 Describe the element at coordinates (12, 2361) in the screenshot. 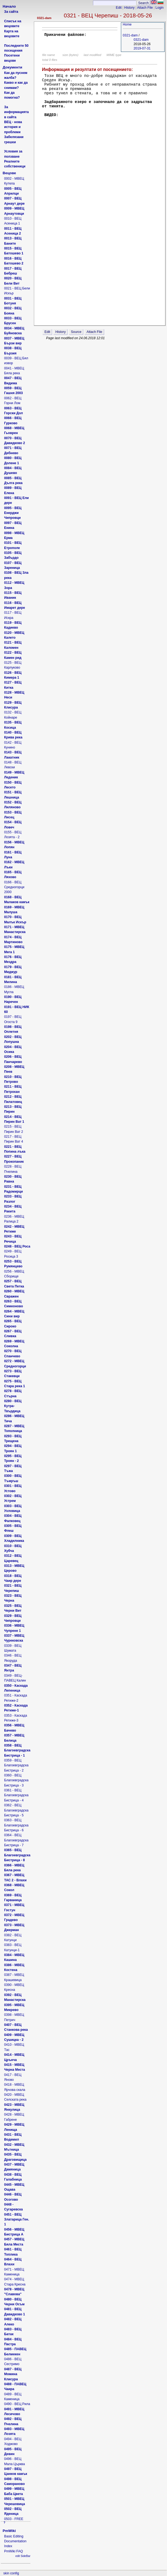

I see `0486 - ВЕЦ Сестримо` at that location.